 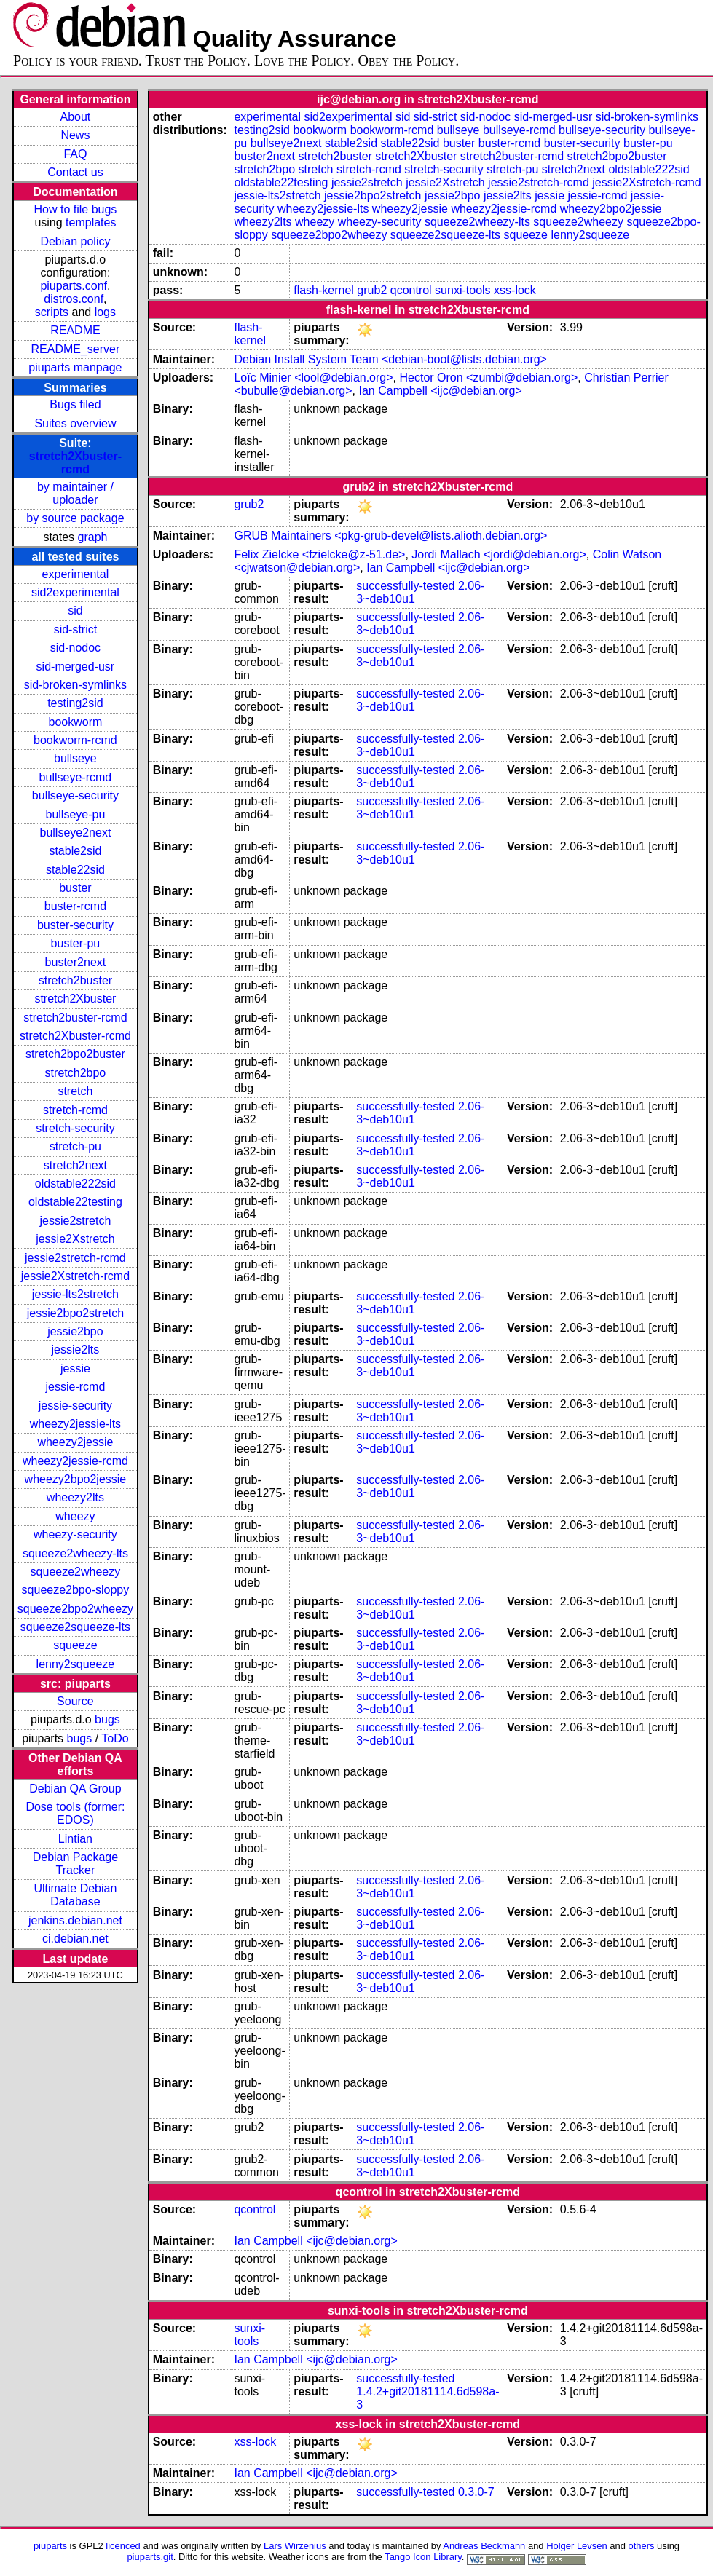 I want to click on Debian policy, so click(x=75, y=241).